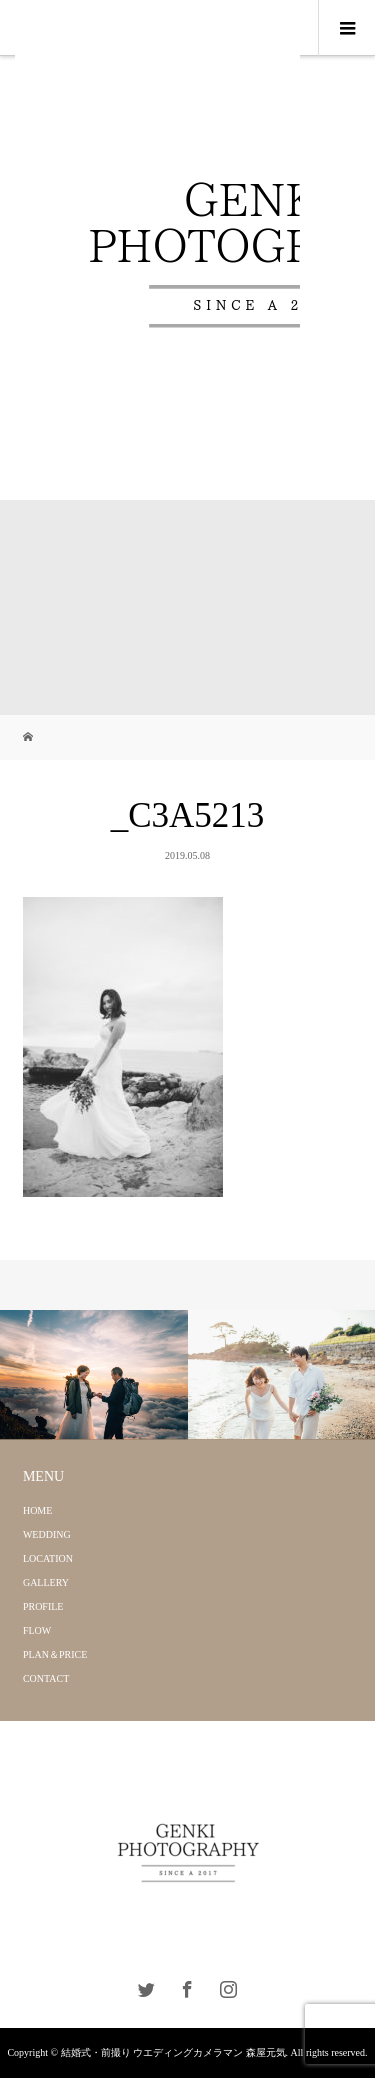  Describe the element at coordinates (48, 1558) in the screenshot. I see `LOCATION` at that location.